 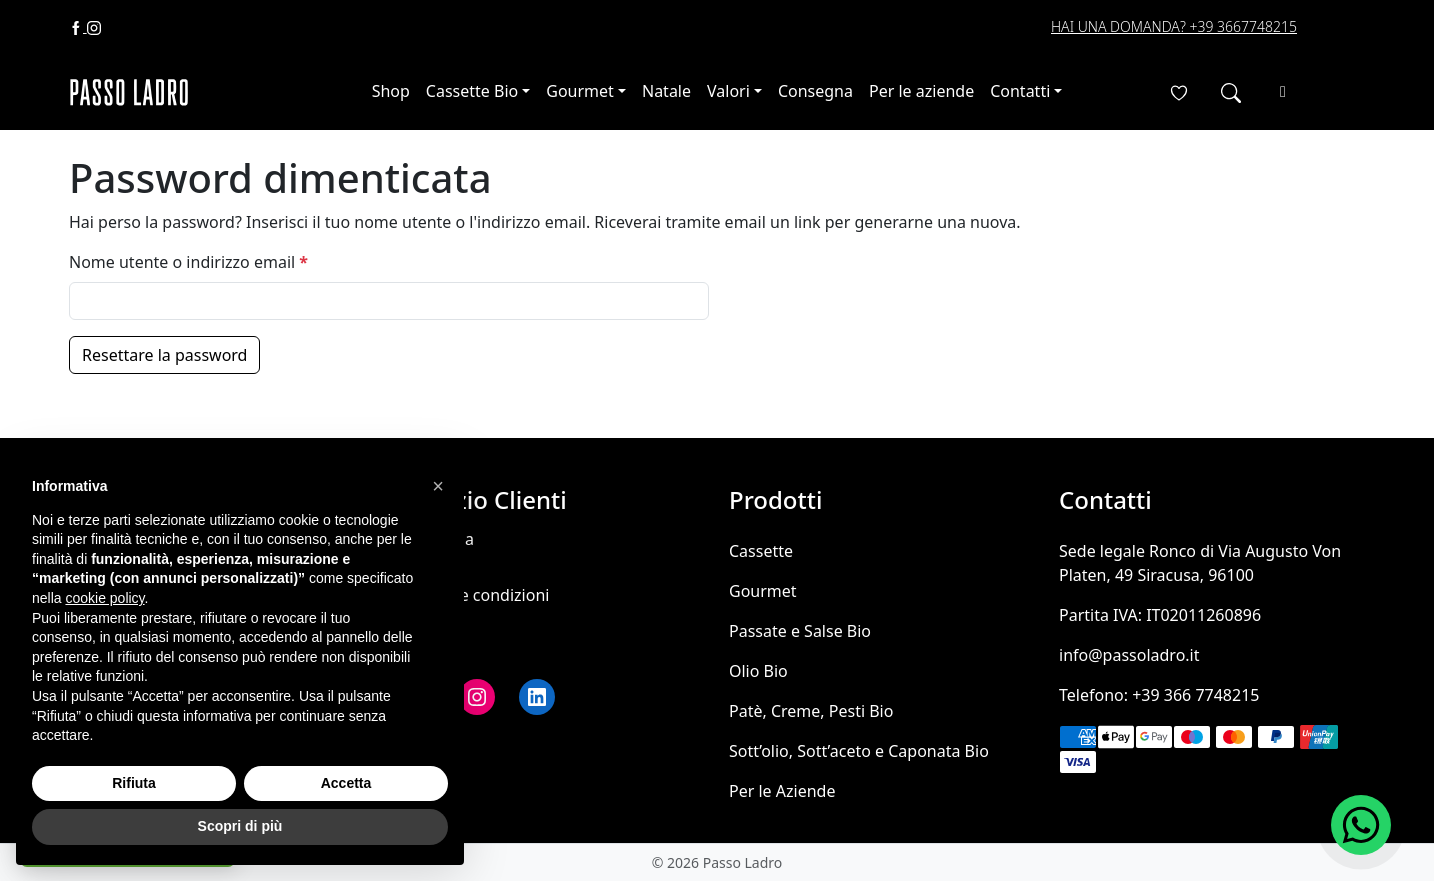 I want to click on Passate e Salse Bio, so click(x=800, y=631).